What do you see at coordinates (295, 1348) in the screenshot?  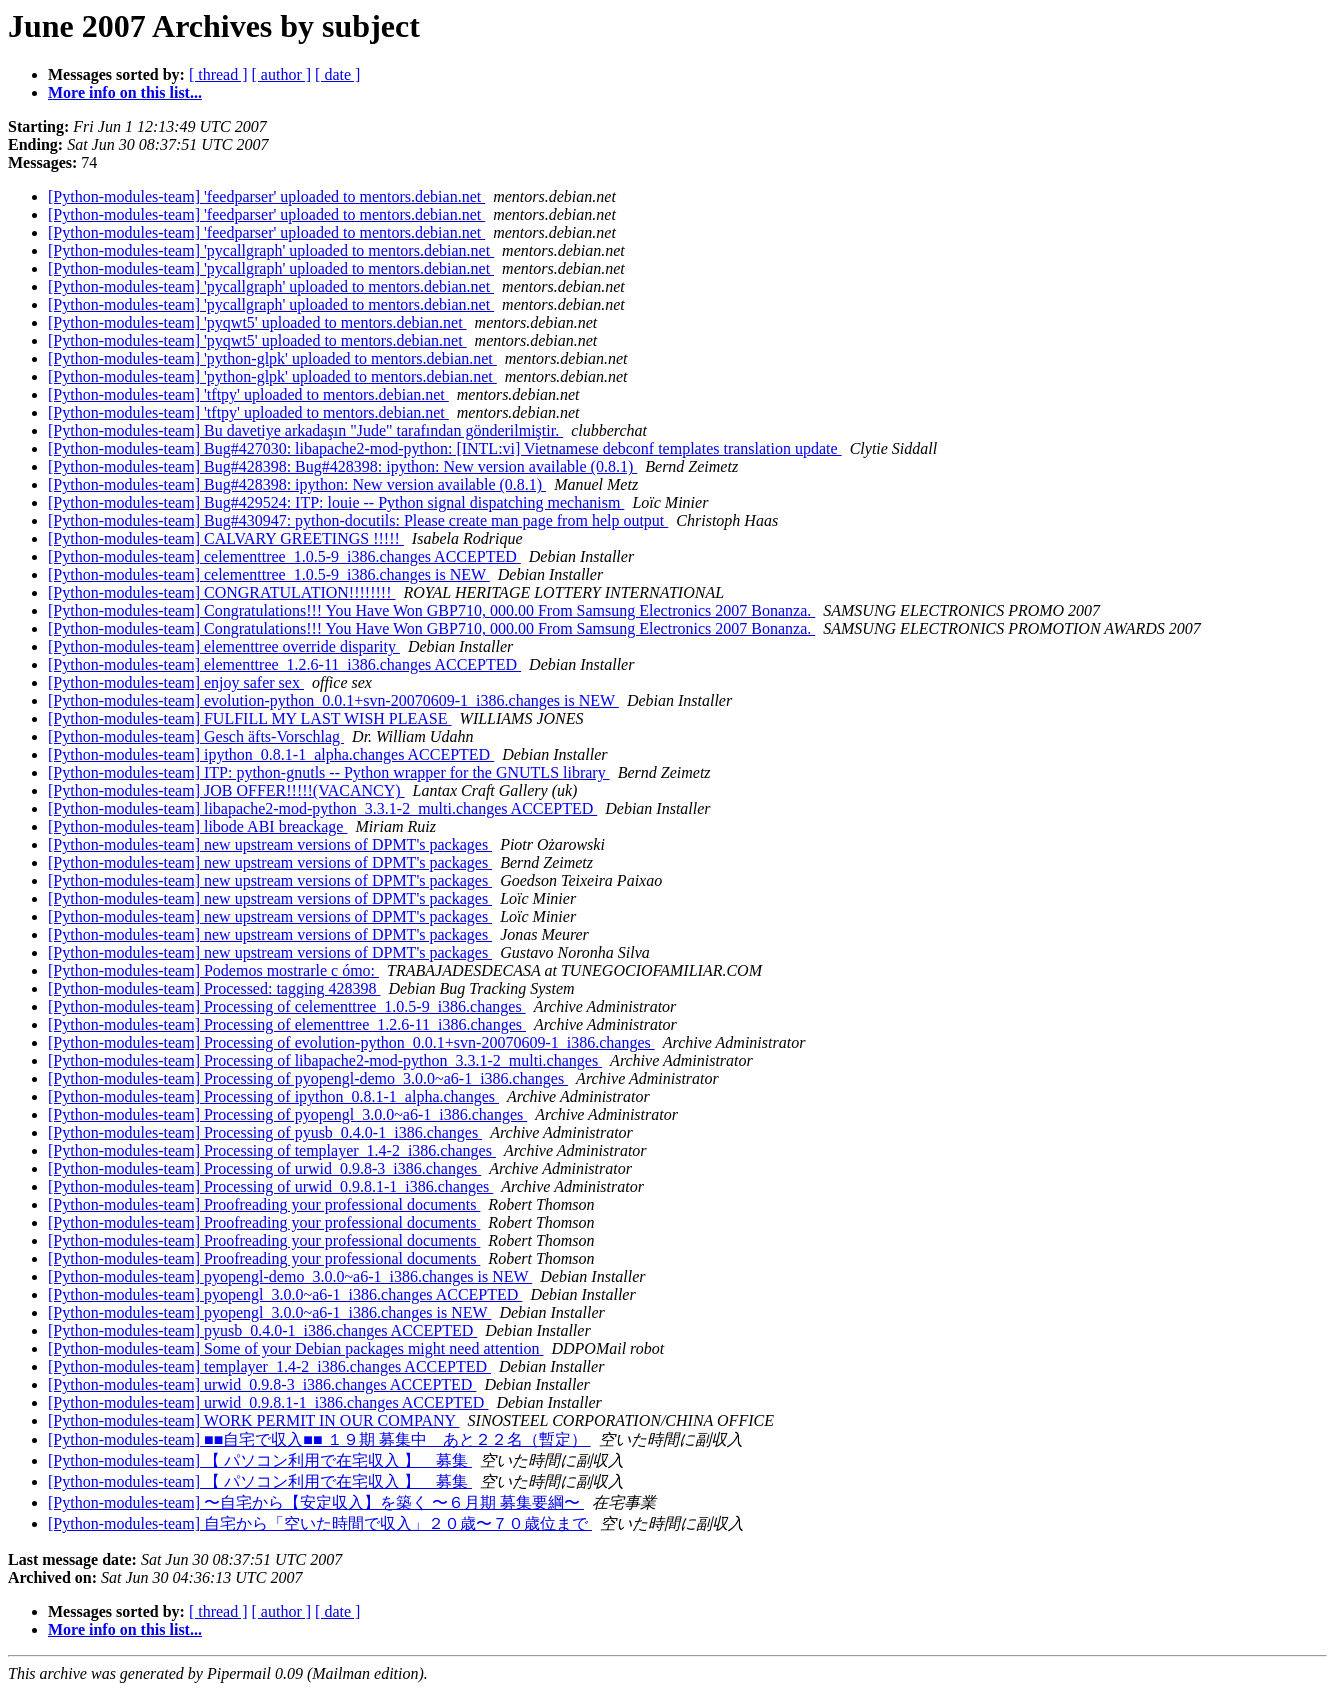 I see `[Python-modules-team] Some of your Debian packages might need attention` at bounding box center [295, 1348].